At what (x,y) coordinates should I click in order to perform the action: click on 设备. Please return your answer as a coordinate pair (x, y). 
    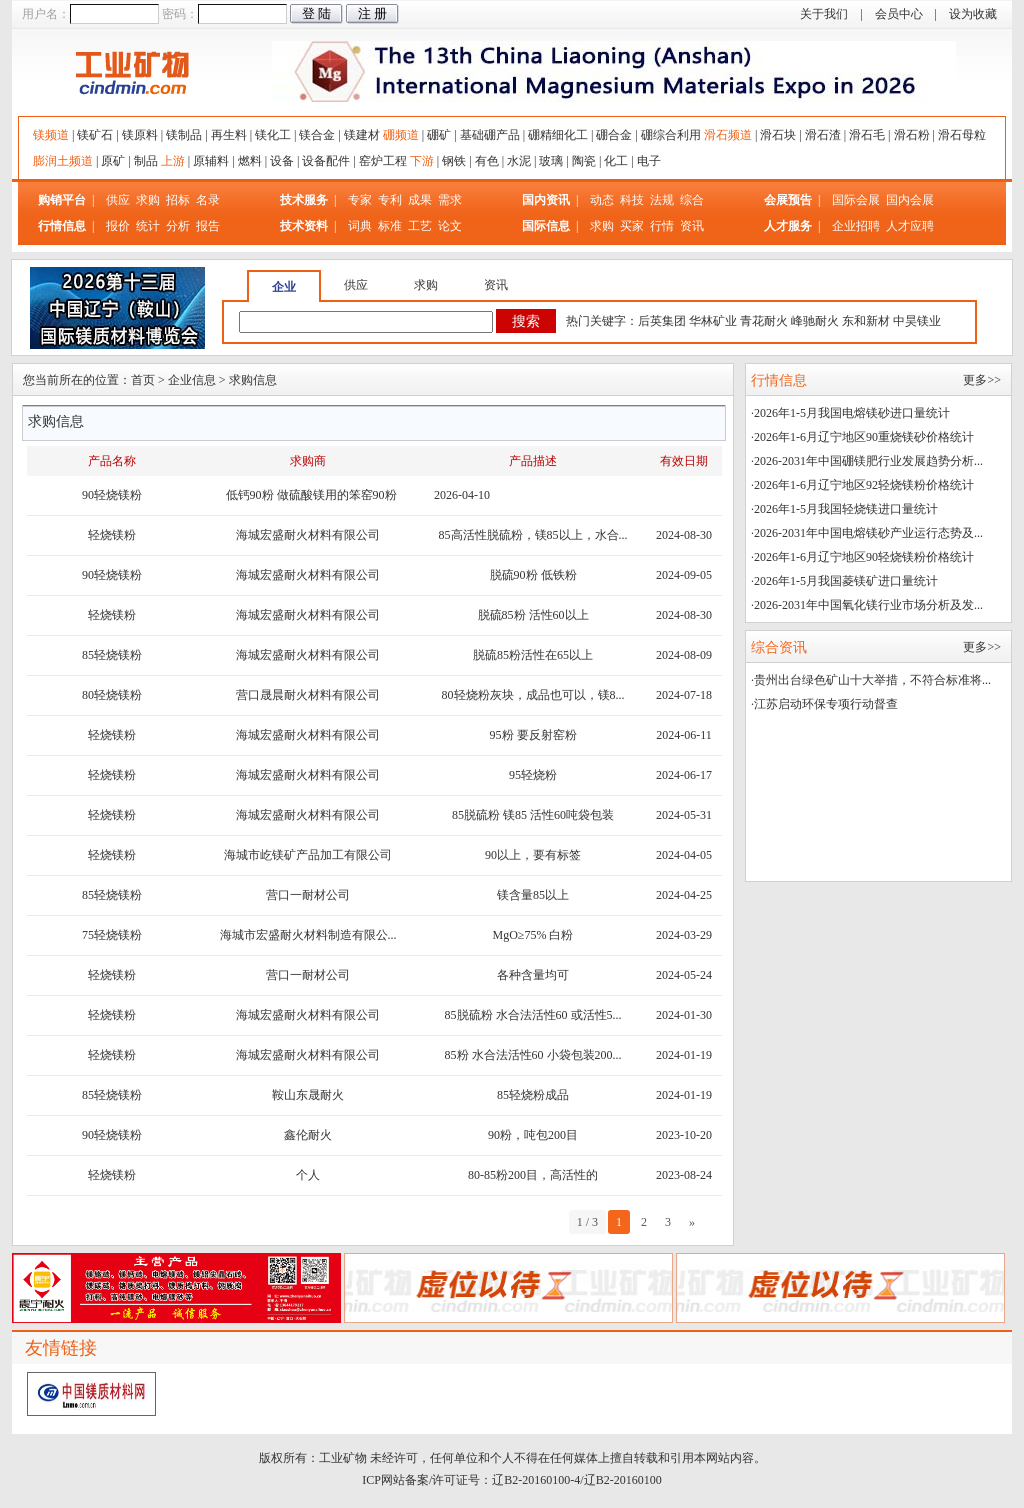
    Looking at the image, I should click on (282, 161).